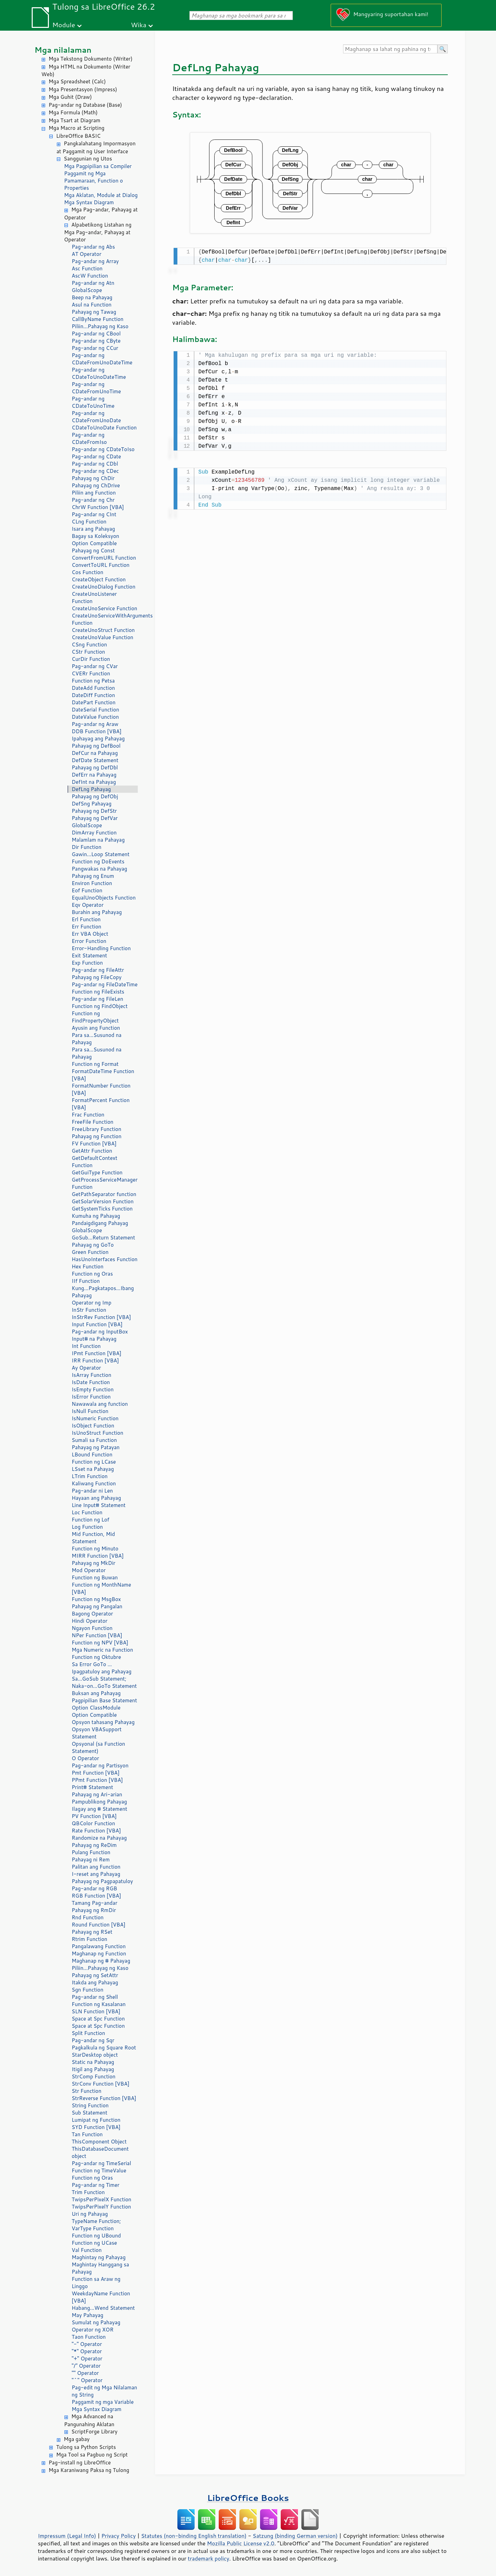 The image size is (496, 2576). Describe the element at coordinates (96, 1830) in the screenshot. I see `Rate Function [VBA]` at that location.